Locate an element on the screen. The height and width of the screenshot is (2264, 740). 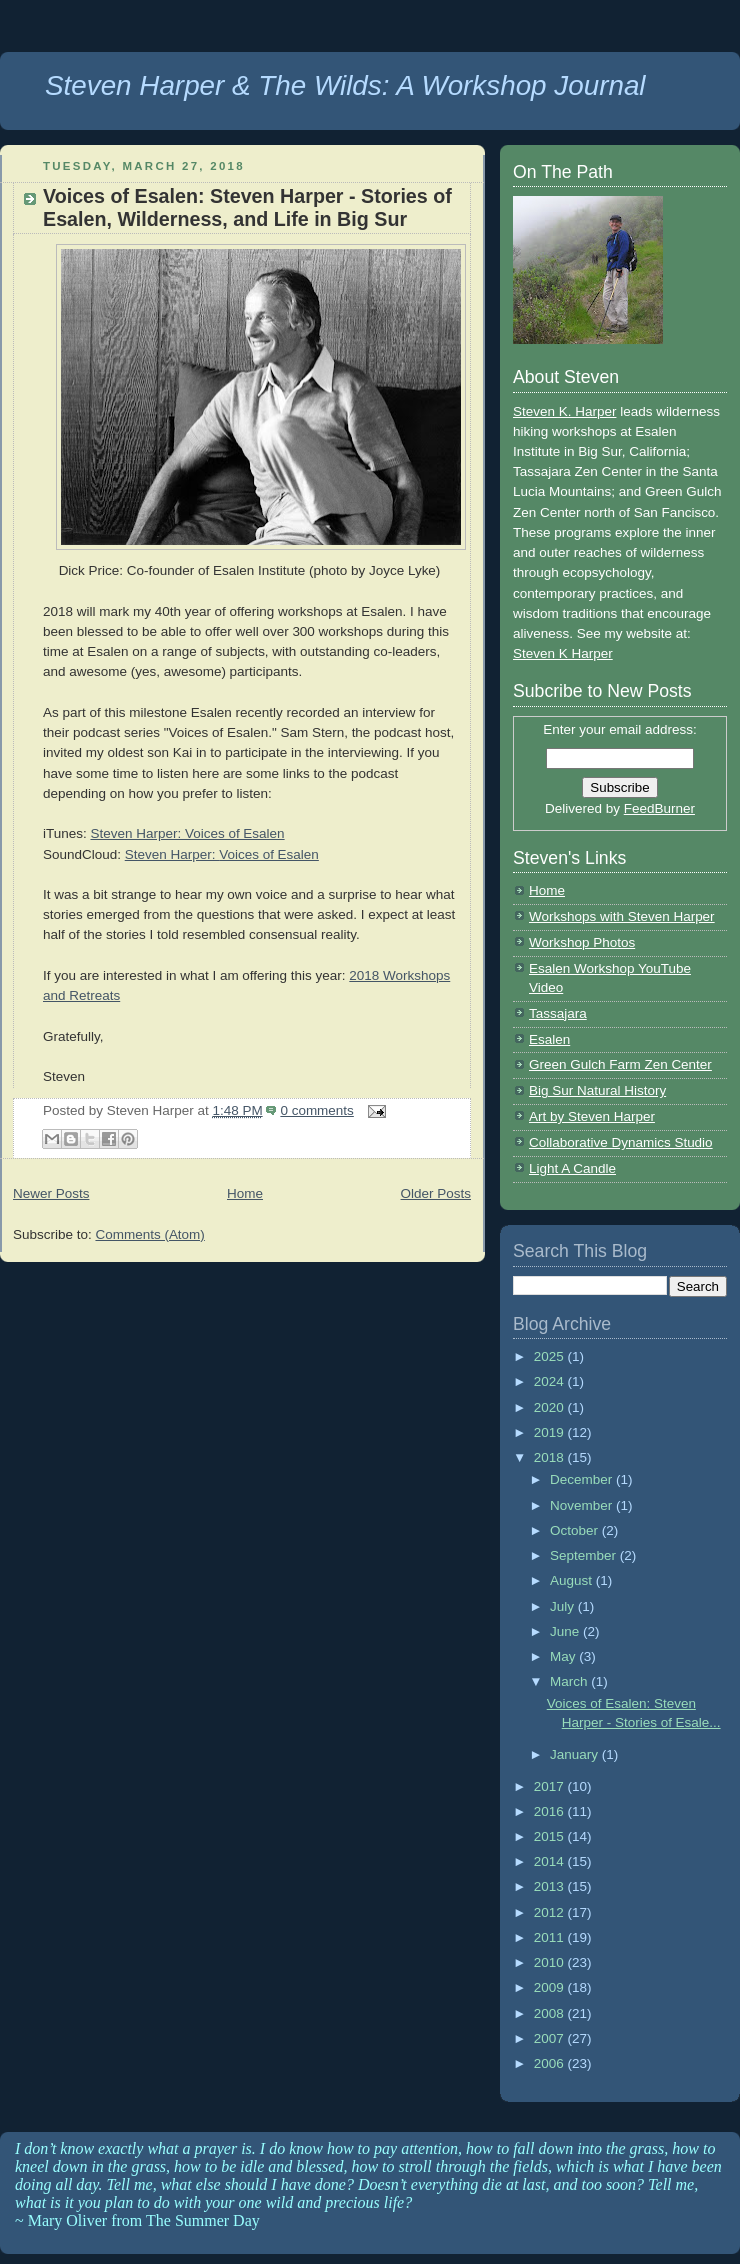
October is located at coordinates (576, 1530).